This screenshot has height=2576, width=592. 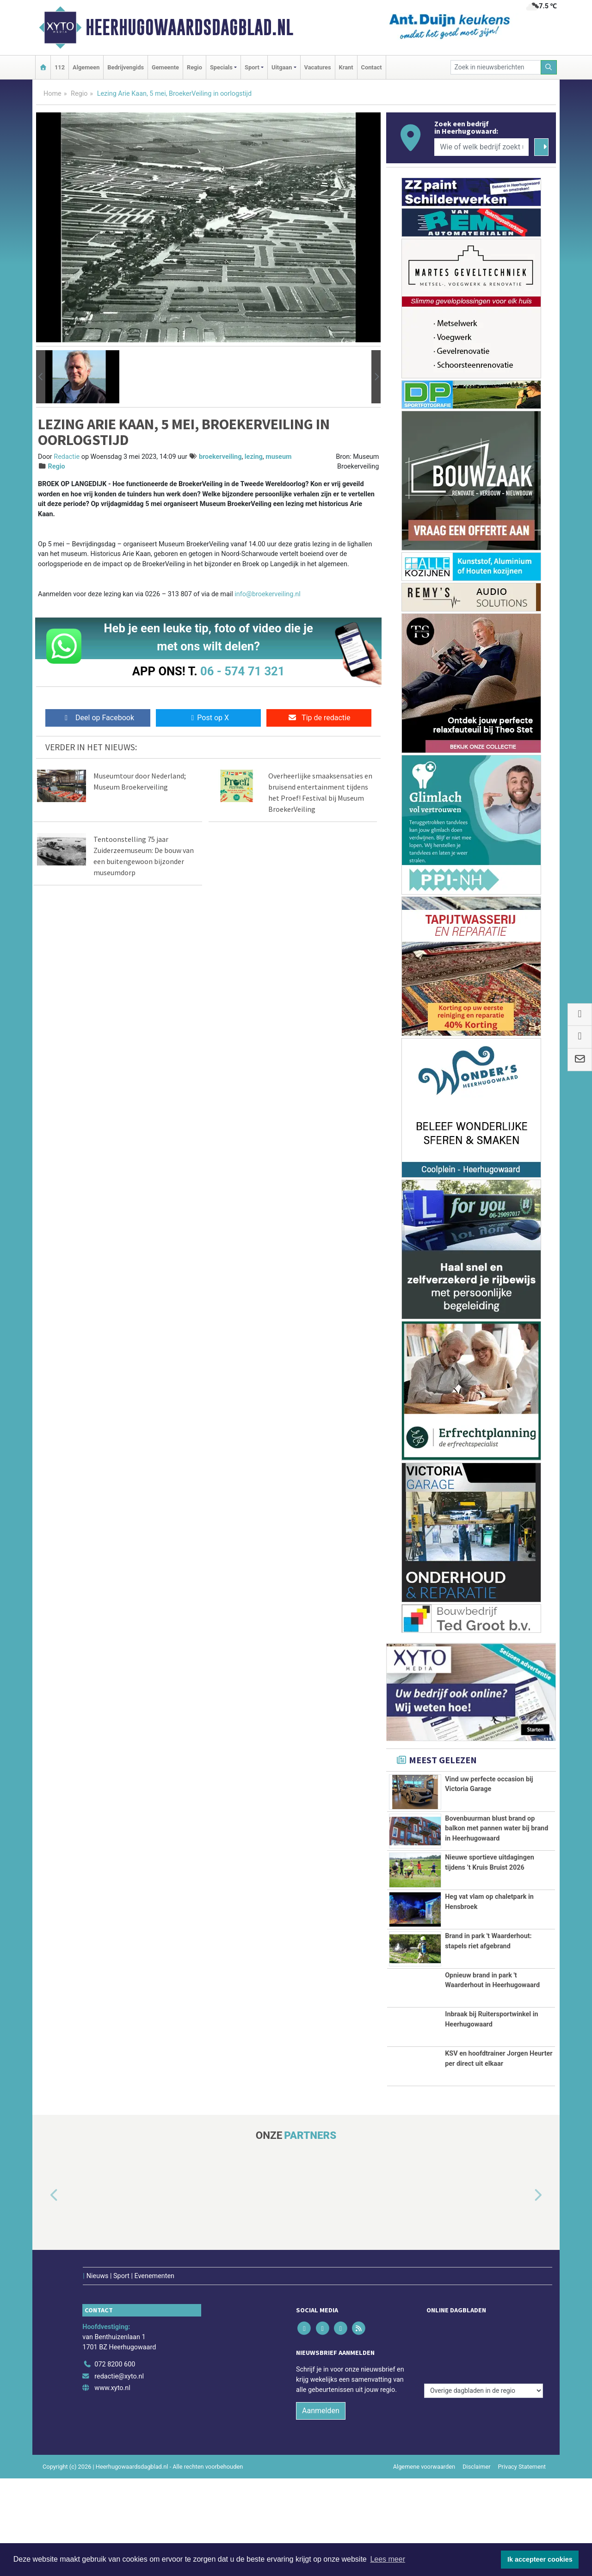 I want to click on Deel op Facebook, so click(x=98, y=717).